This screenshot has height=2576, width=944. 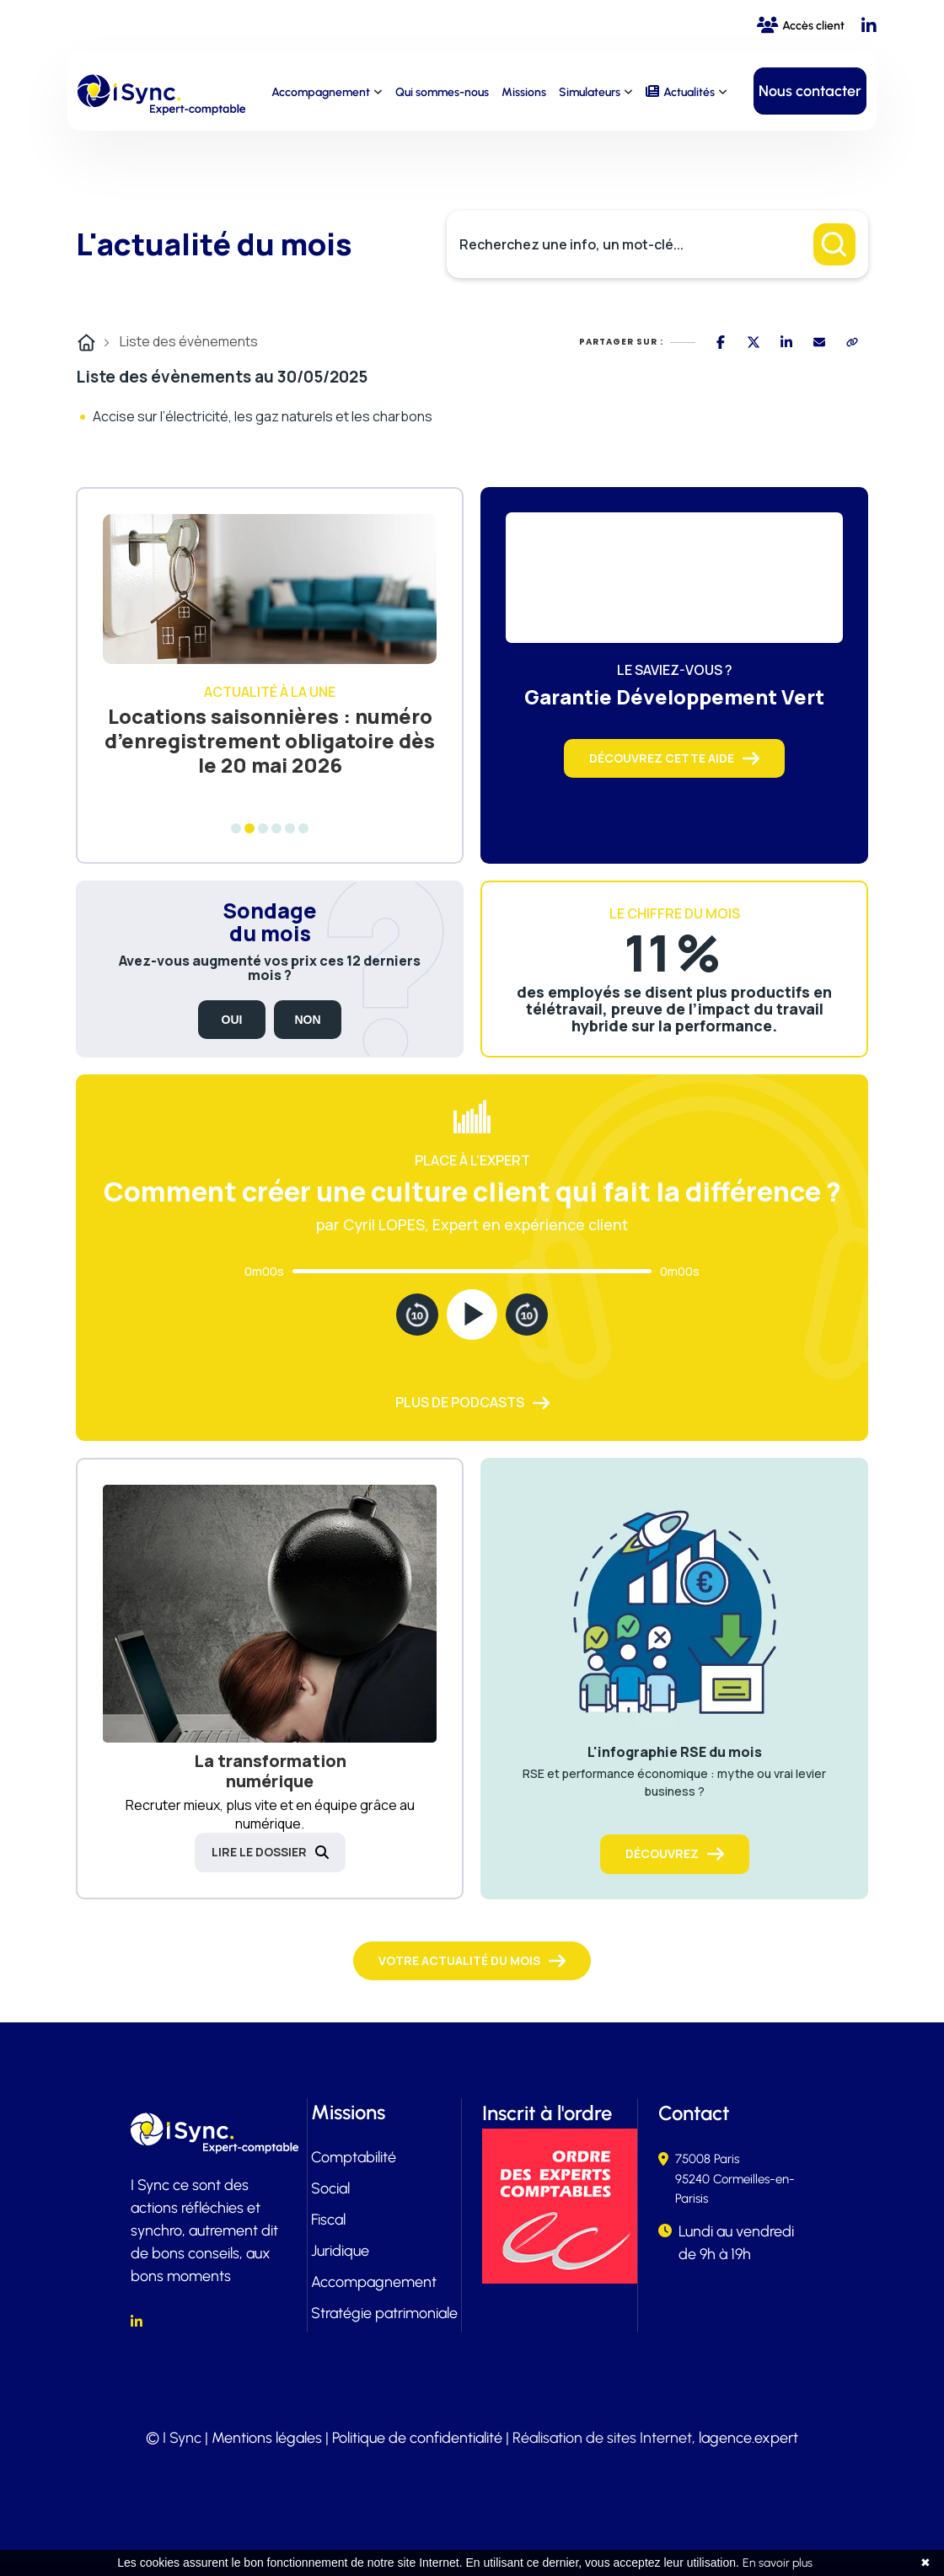 What do you see at coordinates (328, 2219) in the screenshot?
I see `Fiscal` at bounding box center [328, 2219].